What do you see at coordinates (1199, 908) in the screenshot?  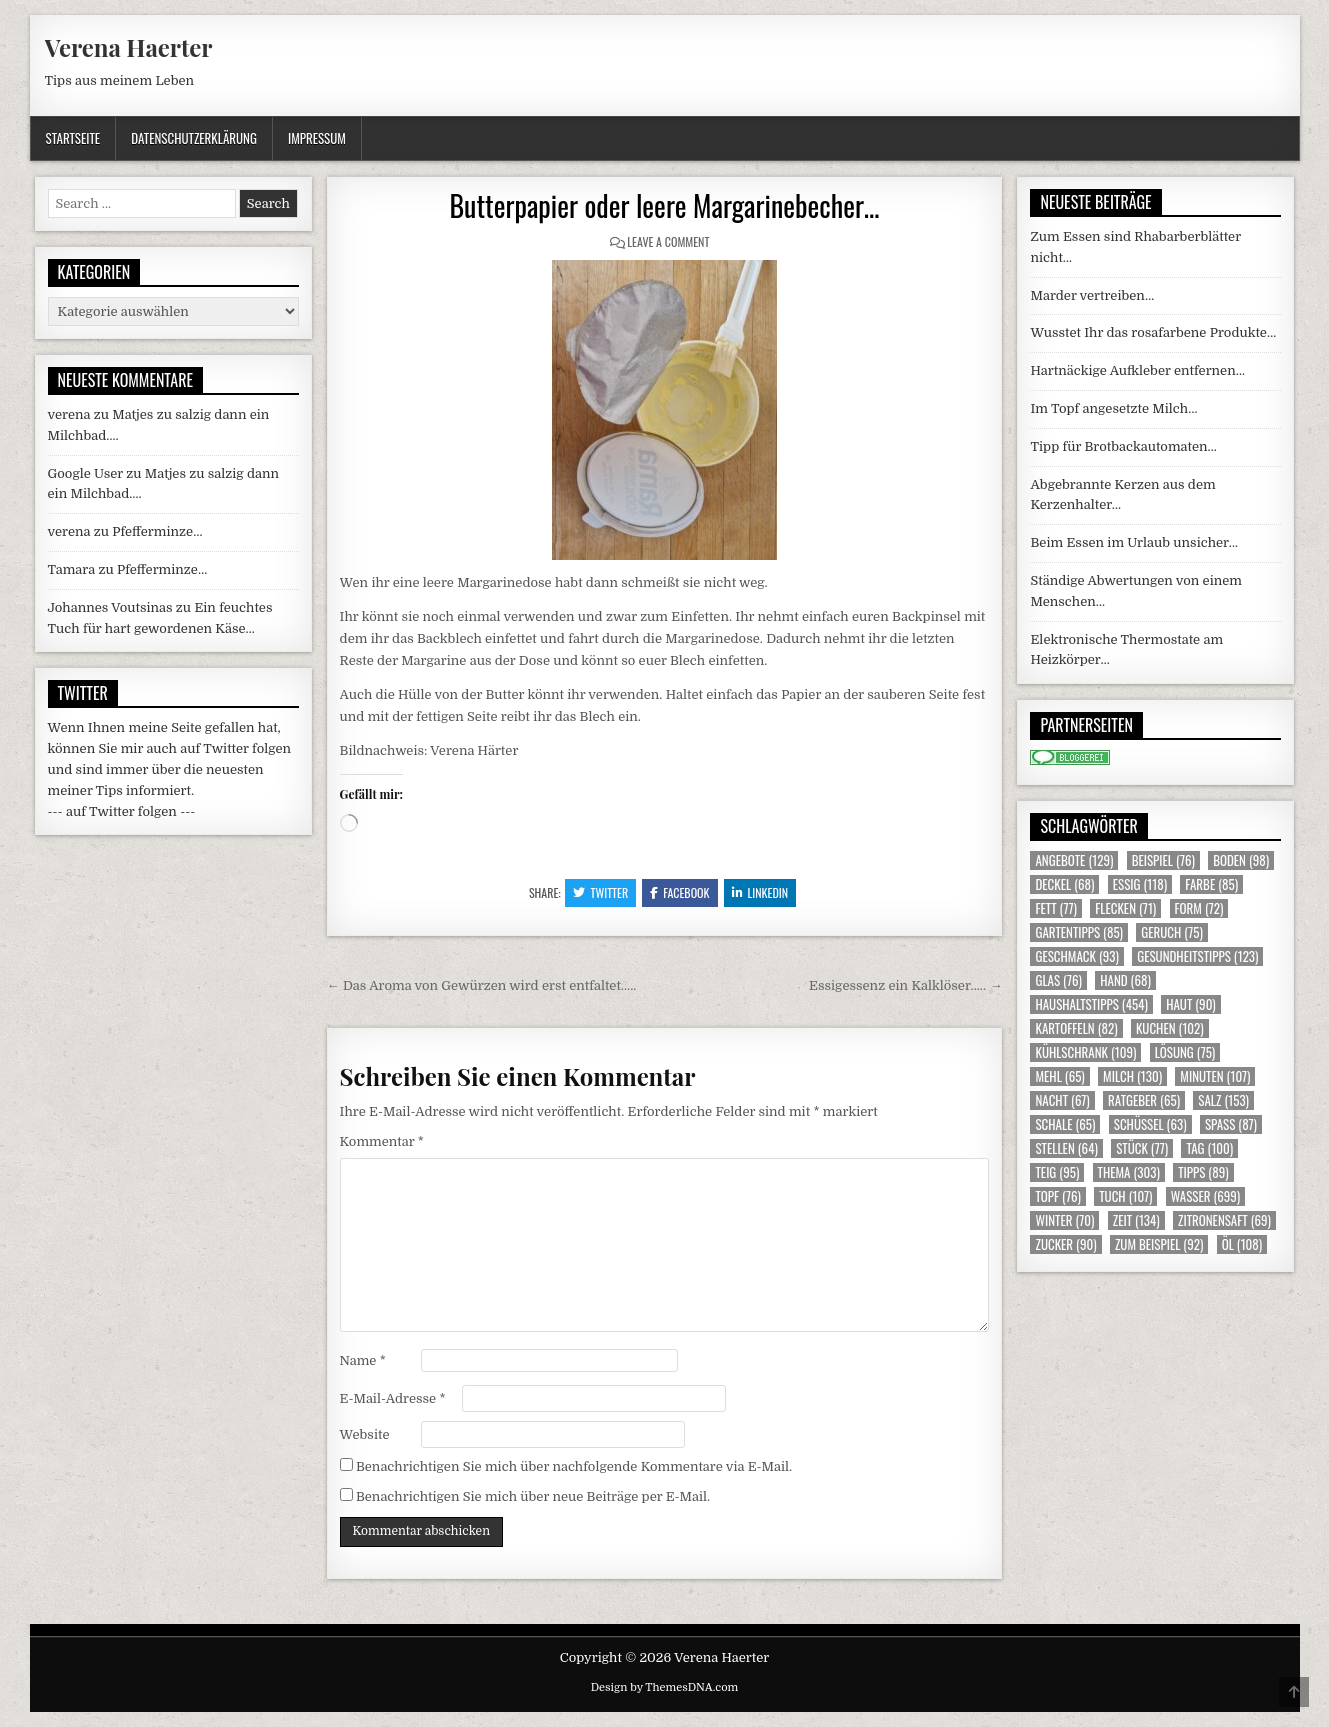 I see `Form [Form (72 Einträge)]` at bounding box center [1199, 908].